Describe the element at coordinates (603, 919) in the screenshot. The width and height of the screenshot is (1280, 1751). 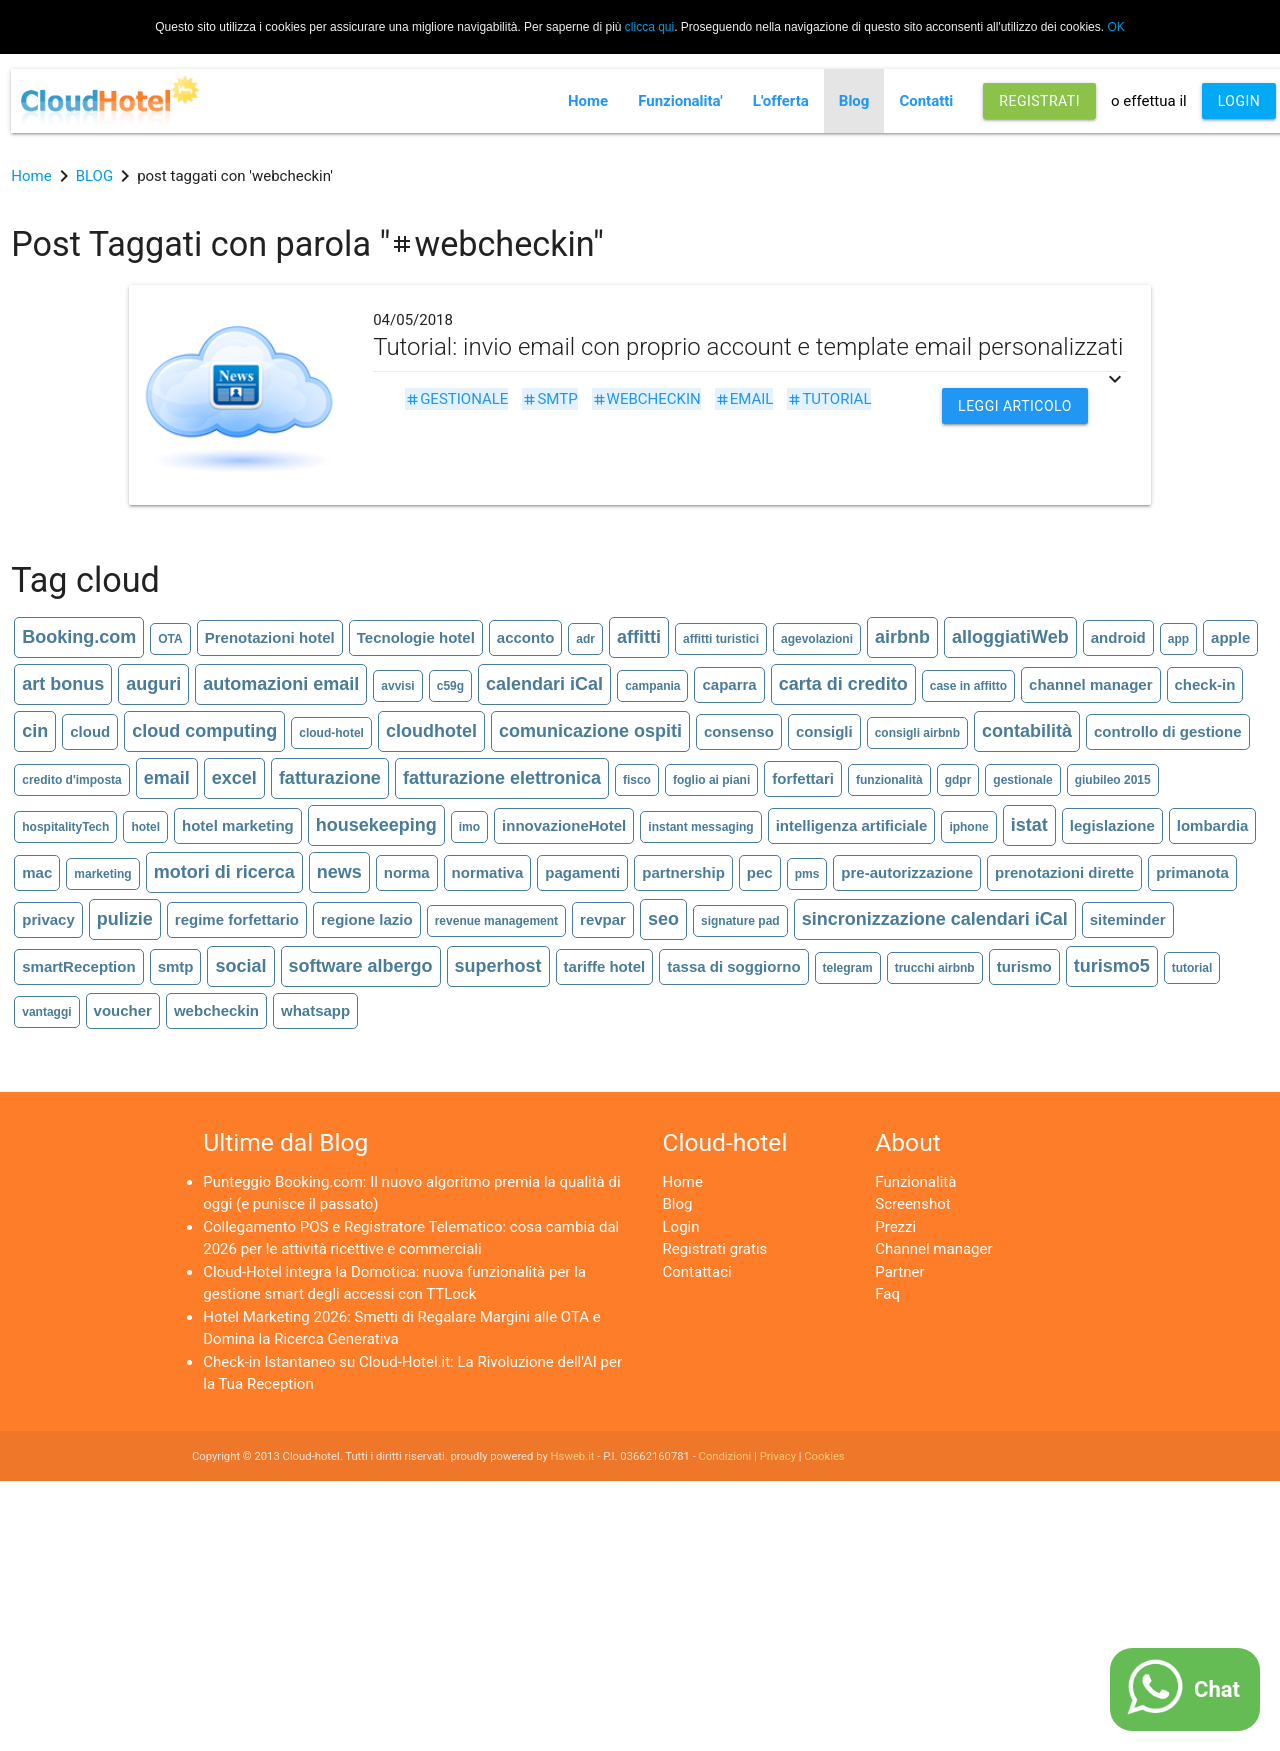
I see `revpar` at that location.